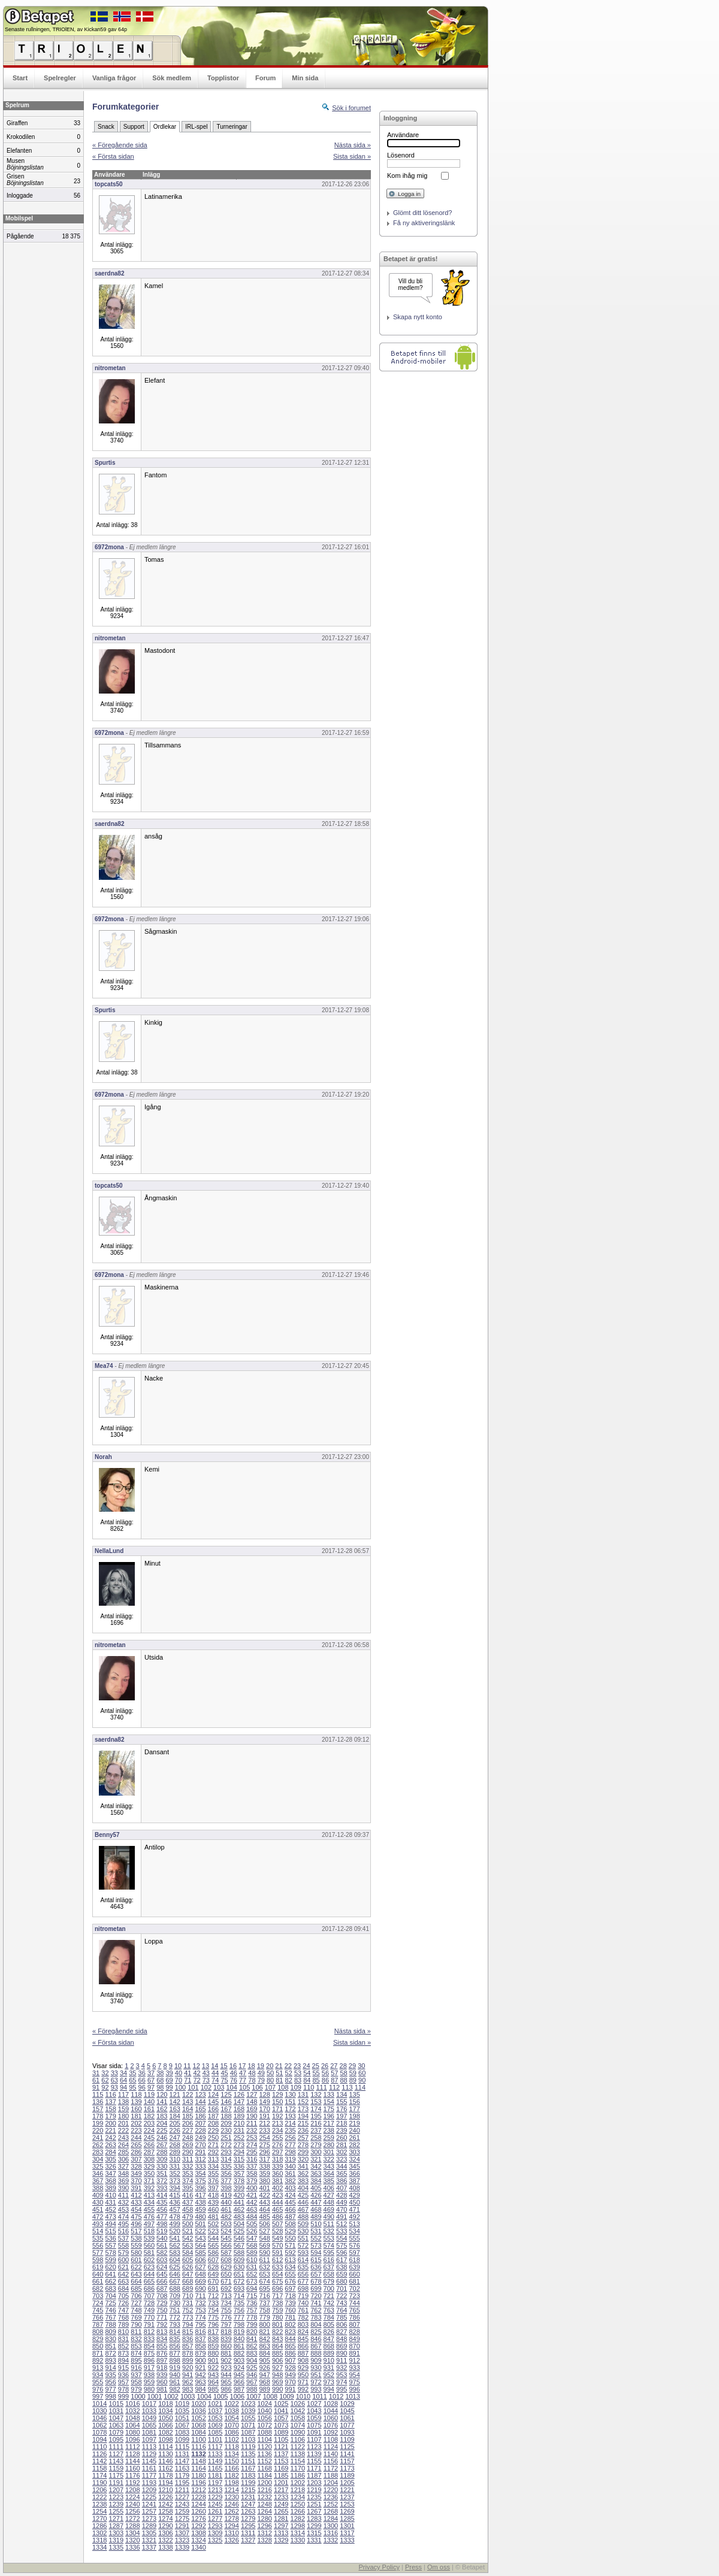 Image resolution: width=719 pixels, height=2576 pixels. I want to click on 1067, so click(182, 2425).